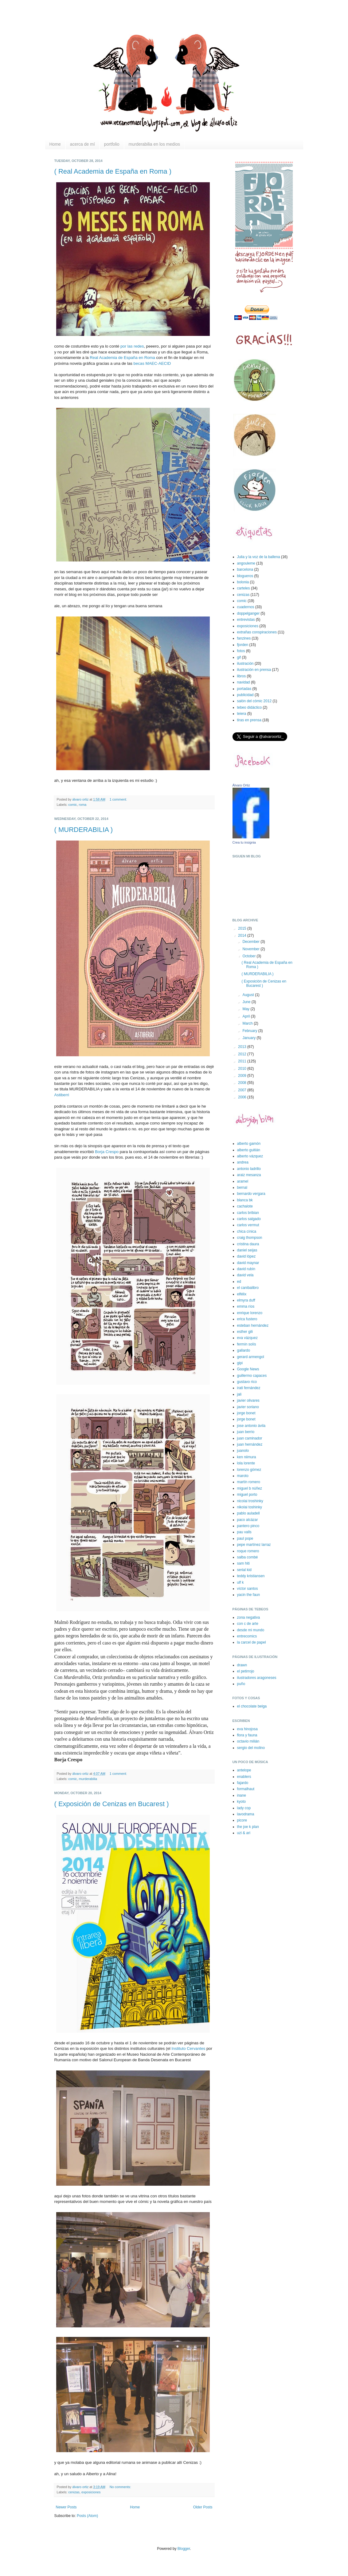  I want to click on No comments:, so click(121, 2487).